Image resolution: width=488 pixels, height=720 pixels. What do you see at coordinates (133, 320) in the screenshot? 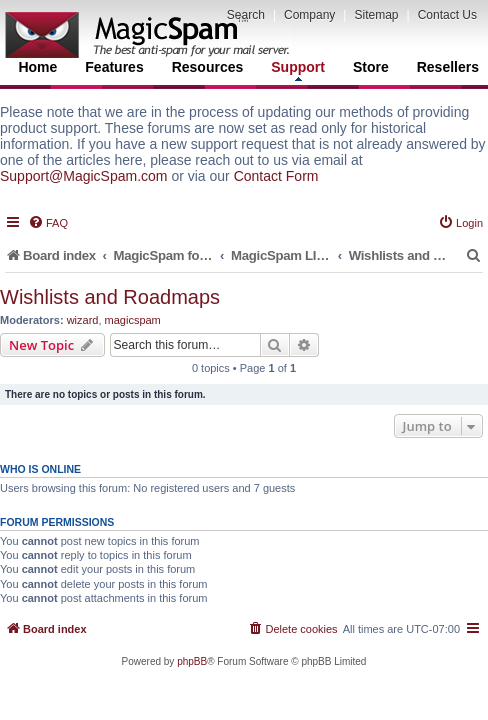
I see `magicspam` at bounding box center [133, 320].